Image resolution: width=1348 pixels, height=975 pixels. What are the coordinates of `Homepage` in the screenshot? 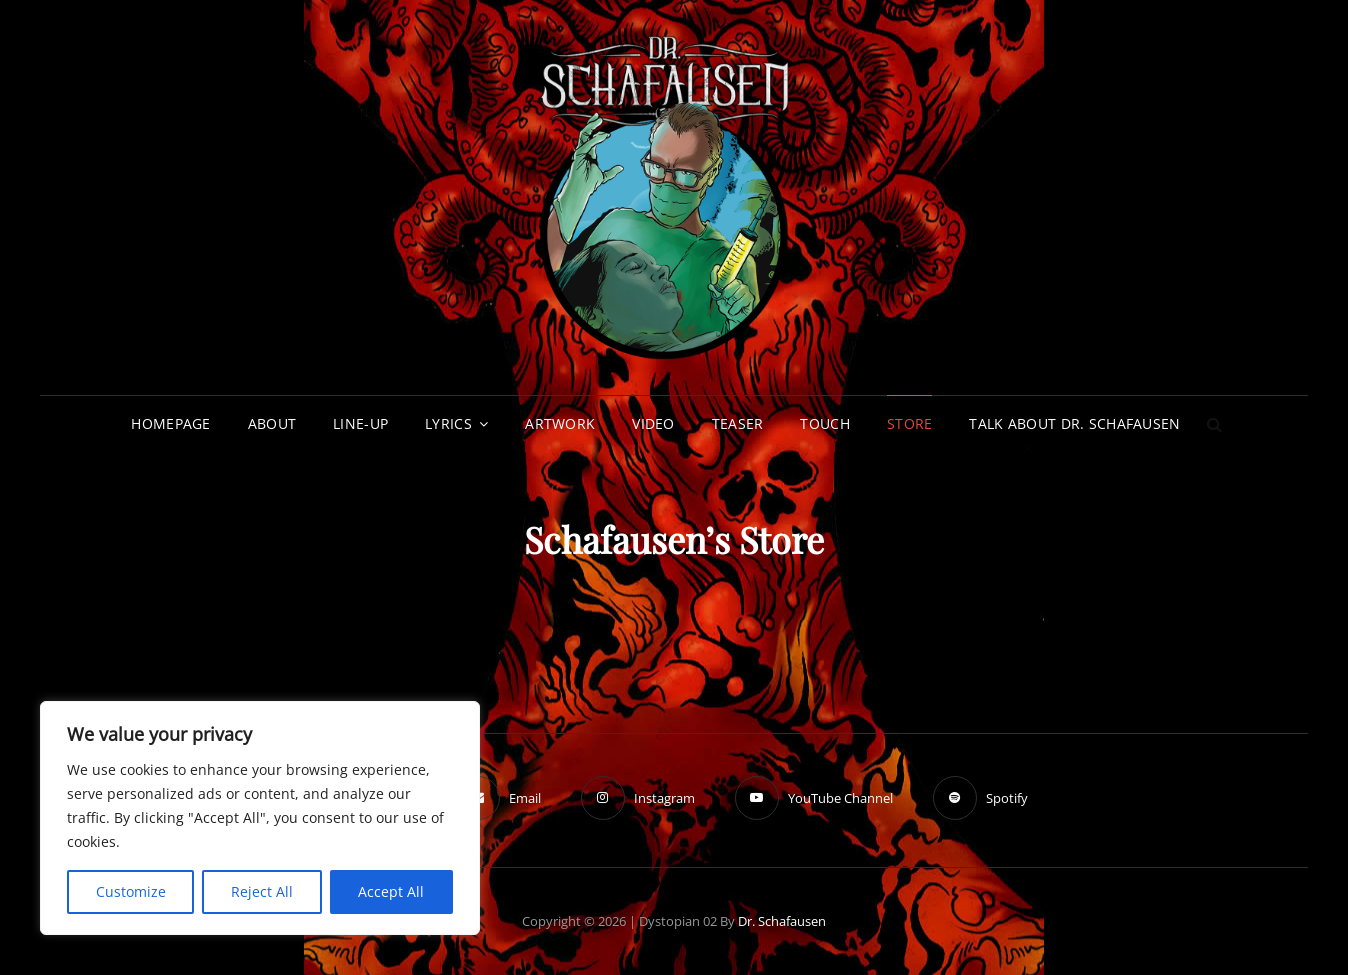 It's located at (170, 423).